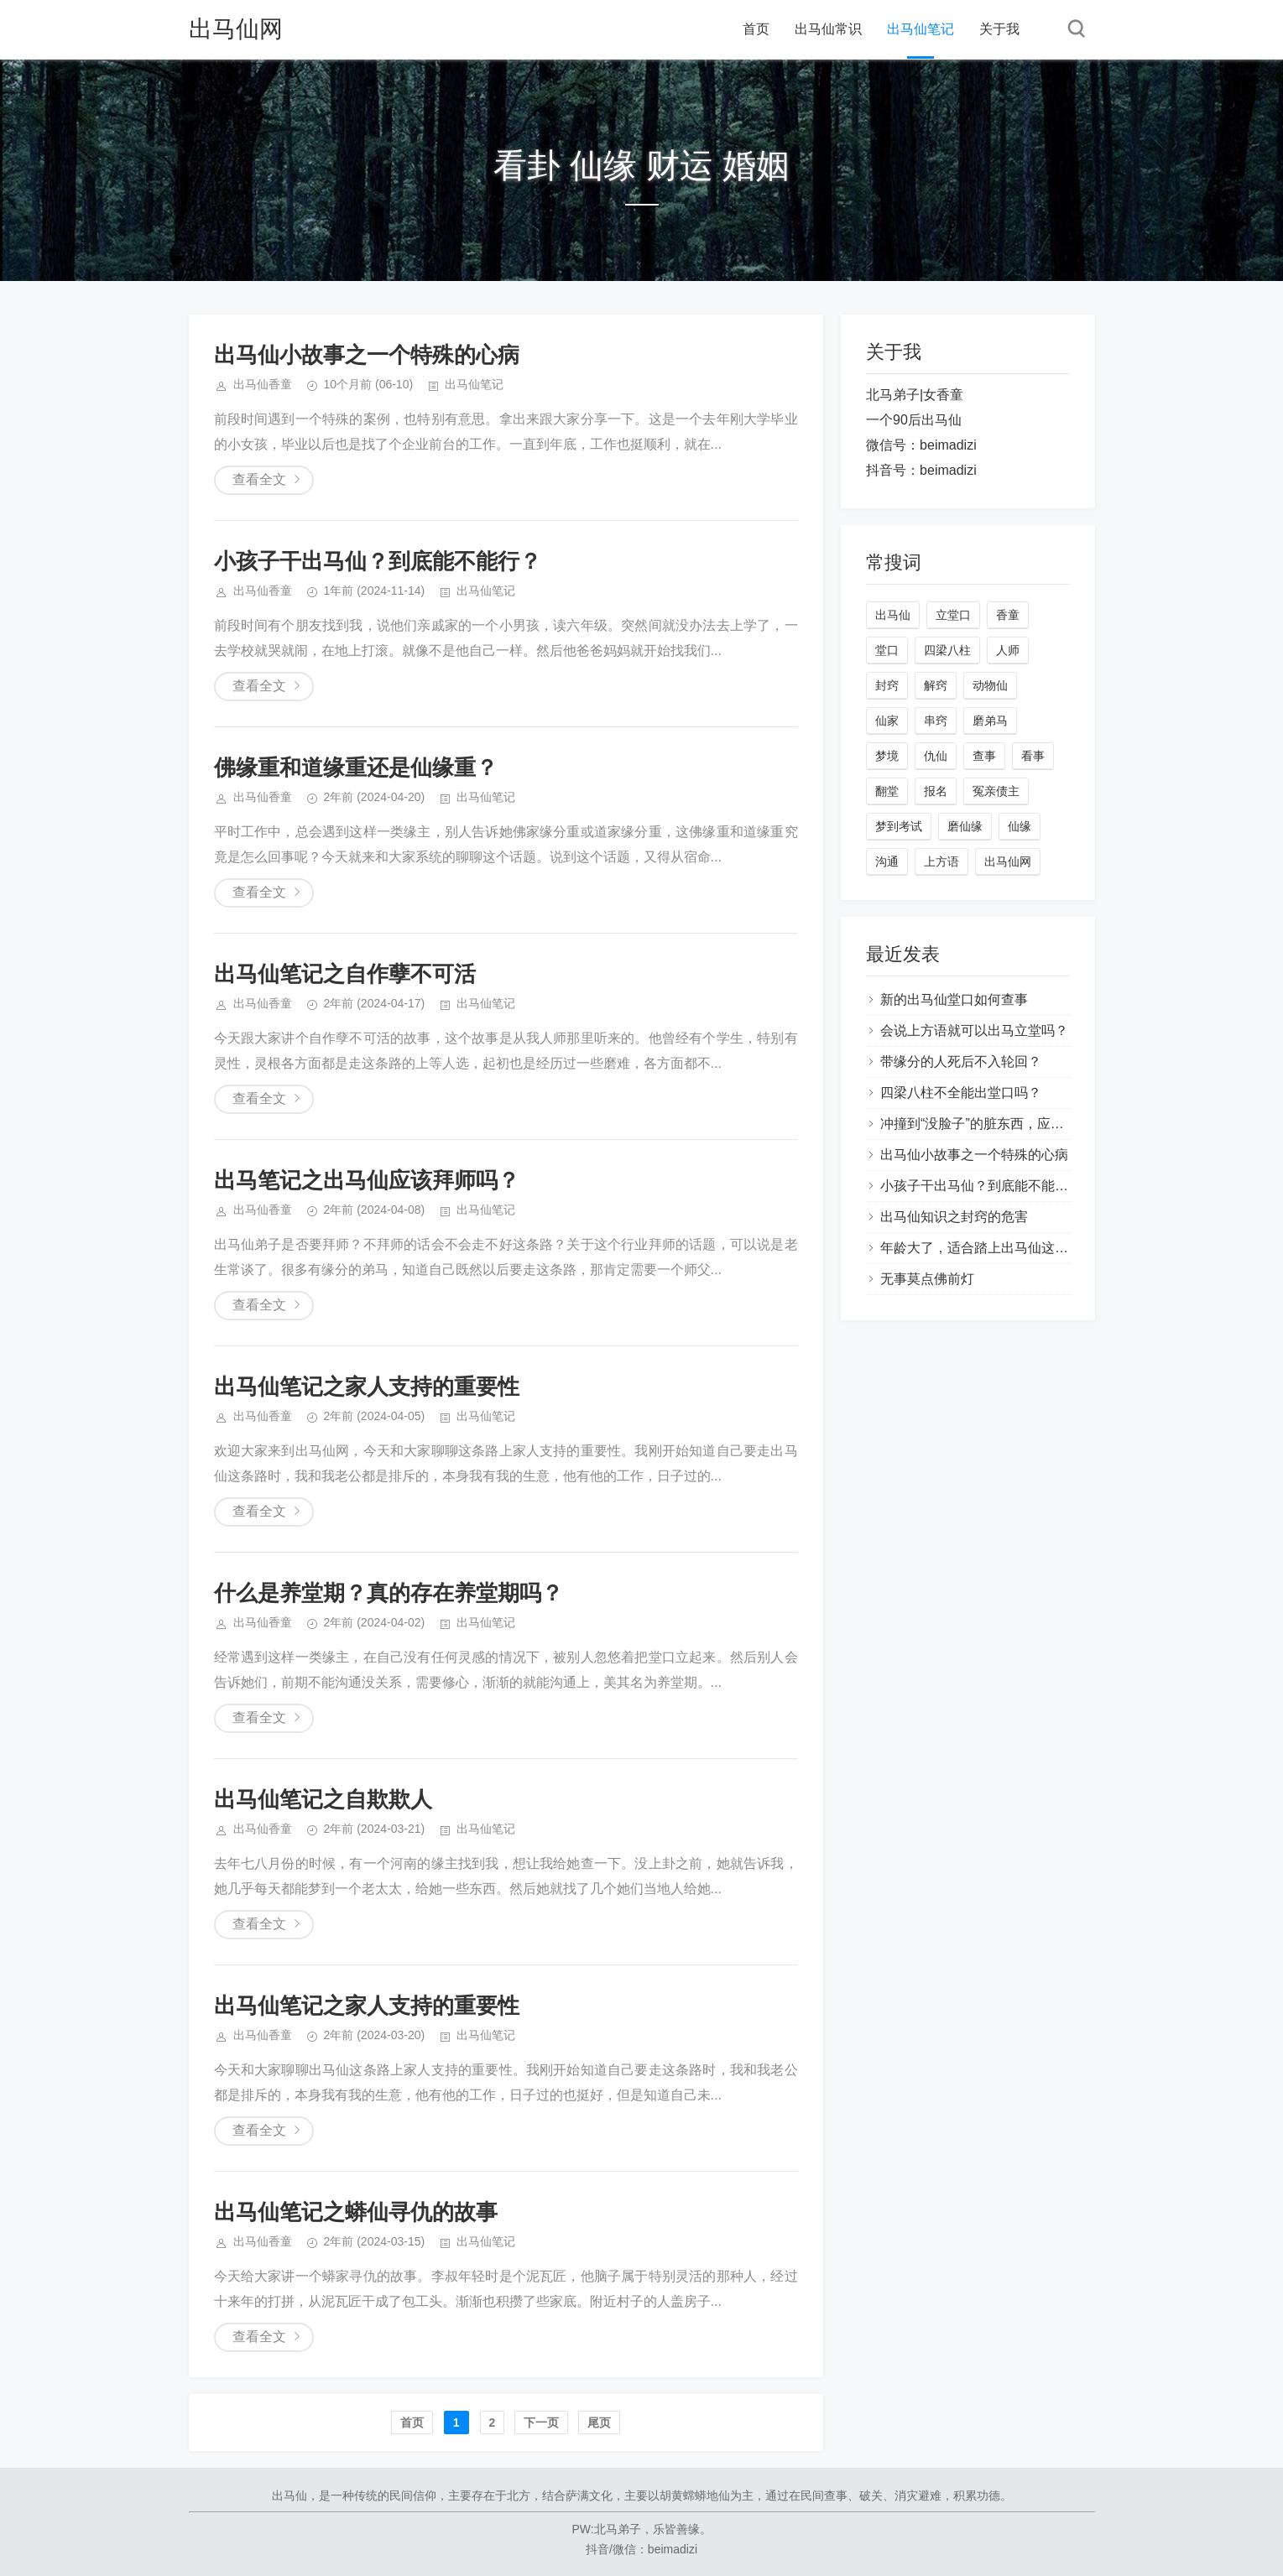 The image size is (1283, 2576). I want to click on 会说上方语就可以出马立堂吗？, so click(974, 1030).